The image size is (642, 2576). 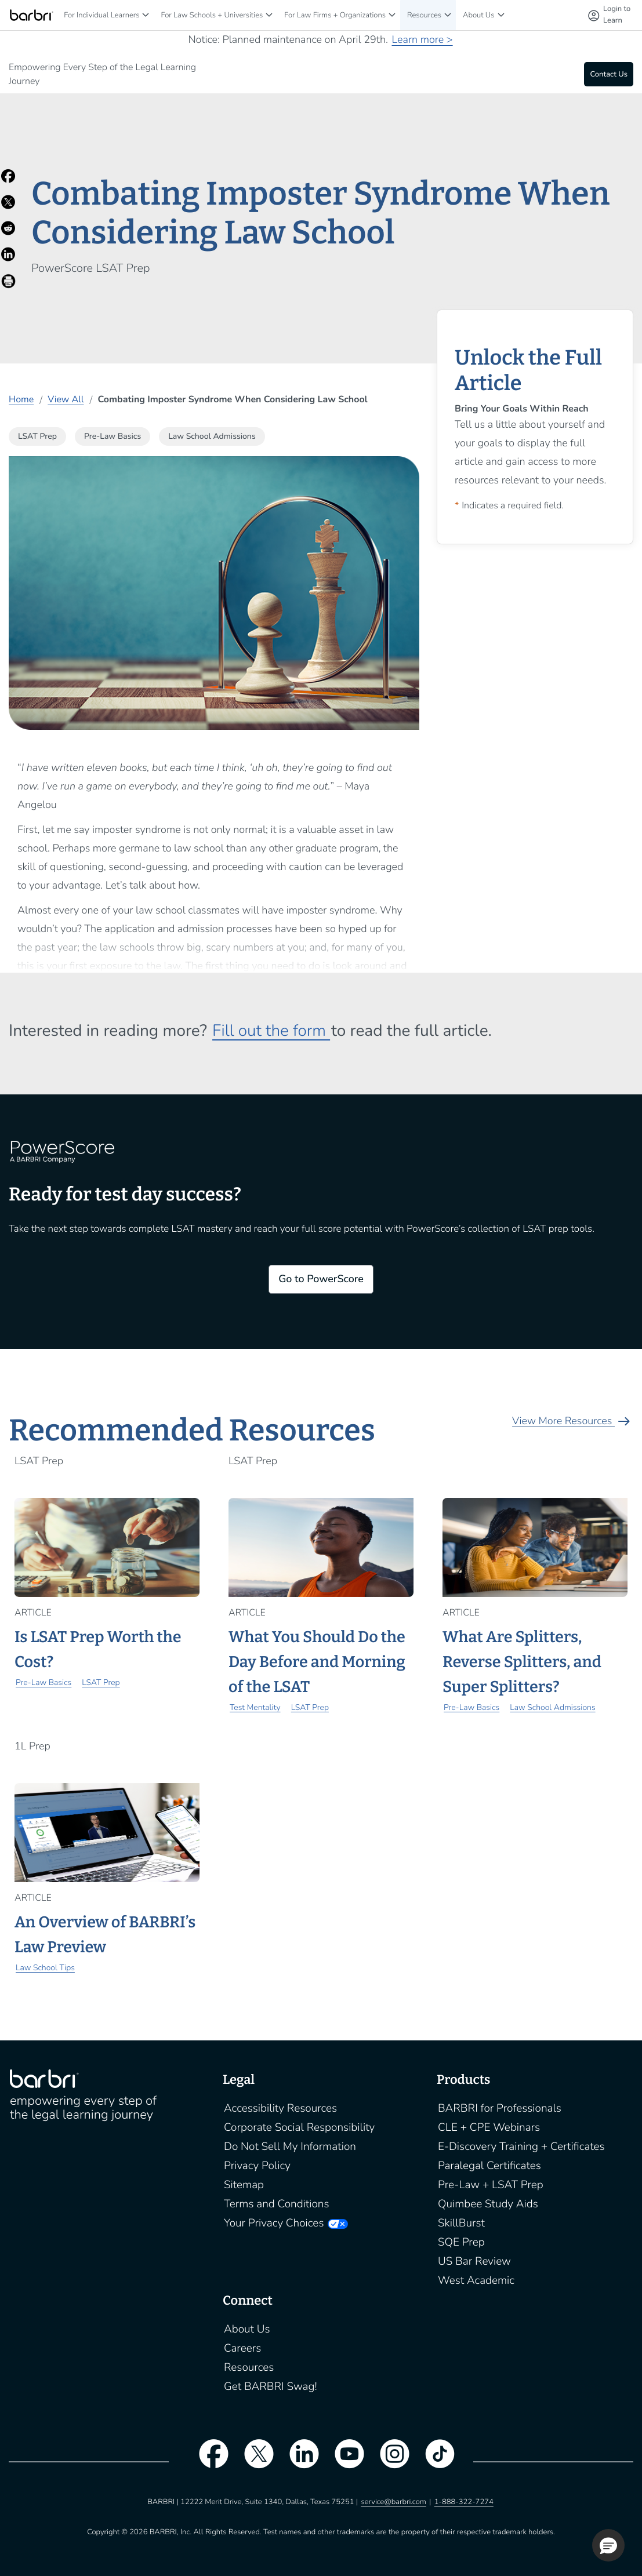 I want to click on [tiktok], so click(x=434, y=2461).